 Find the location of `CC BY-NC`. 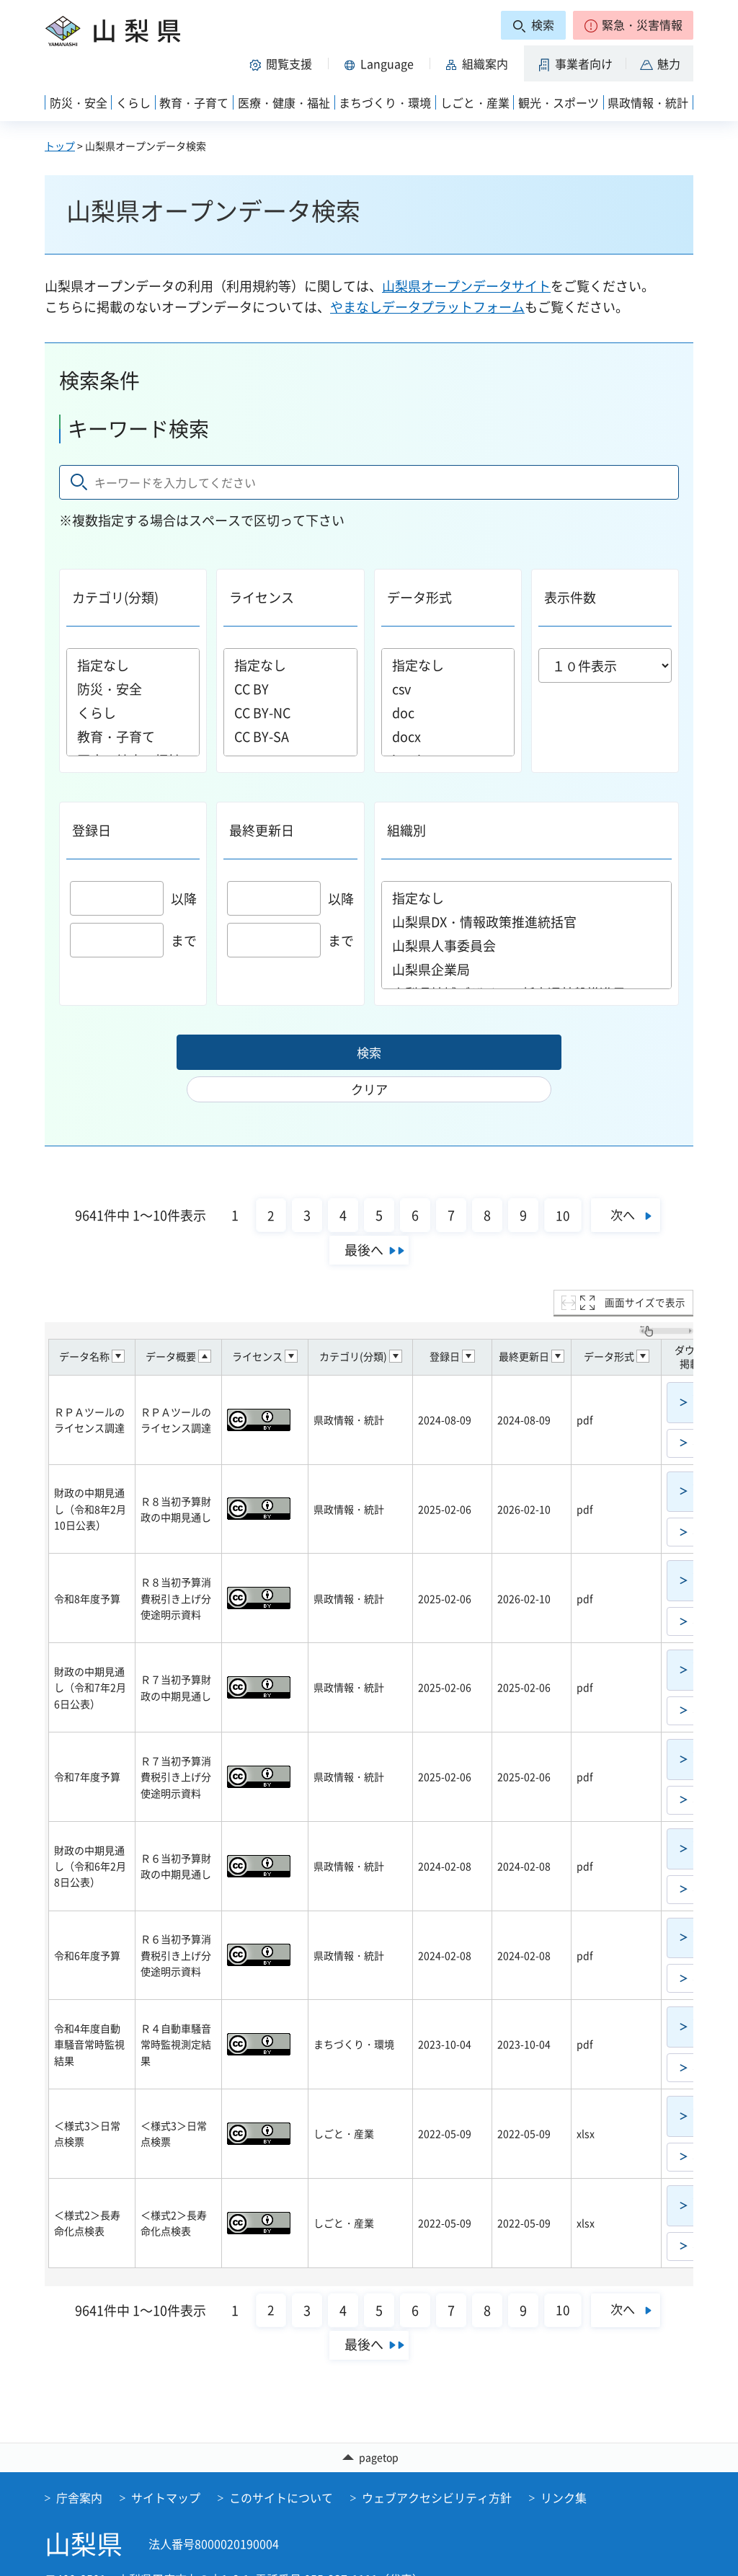

CC BY-NC is located at coordinates (290, 713).